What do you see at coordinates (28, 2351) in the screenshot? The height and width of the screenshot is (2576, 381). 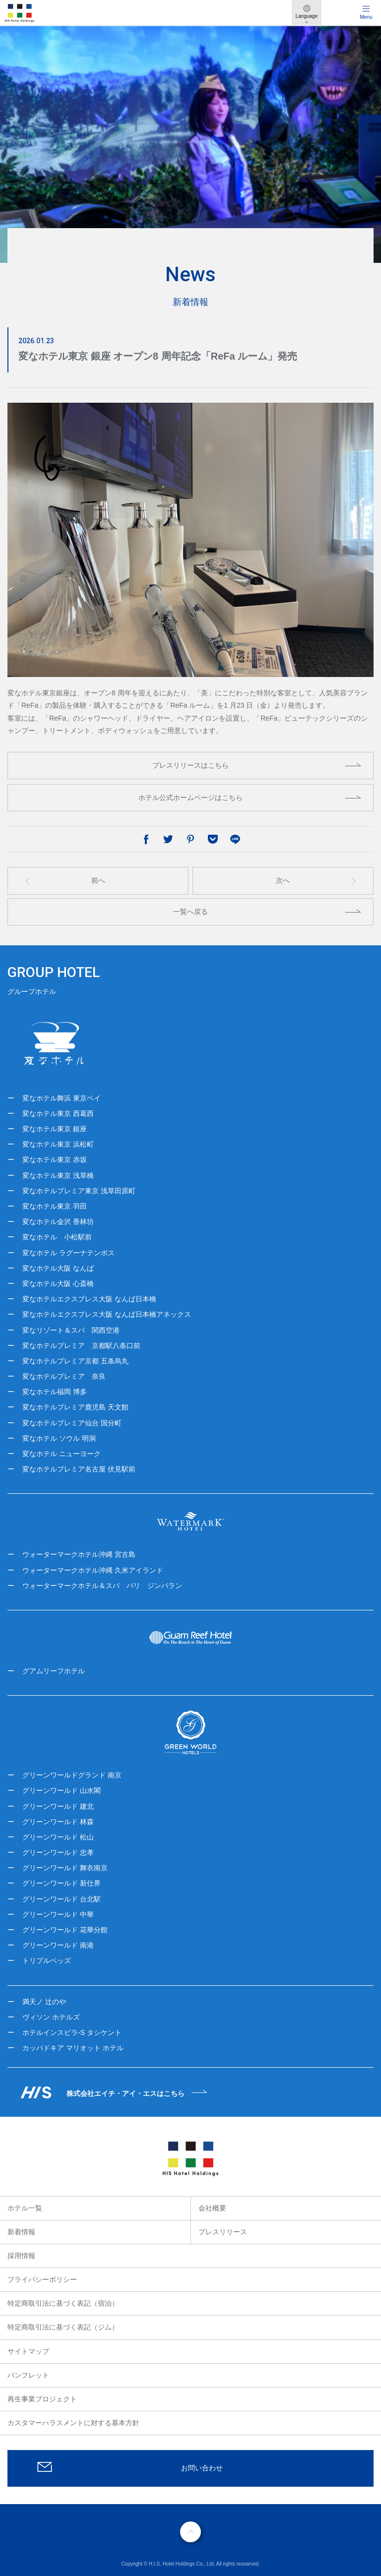 I see `サイトマップ` at bounding box center [28, 2351].